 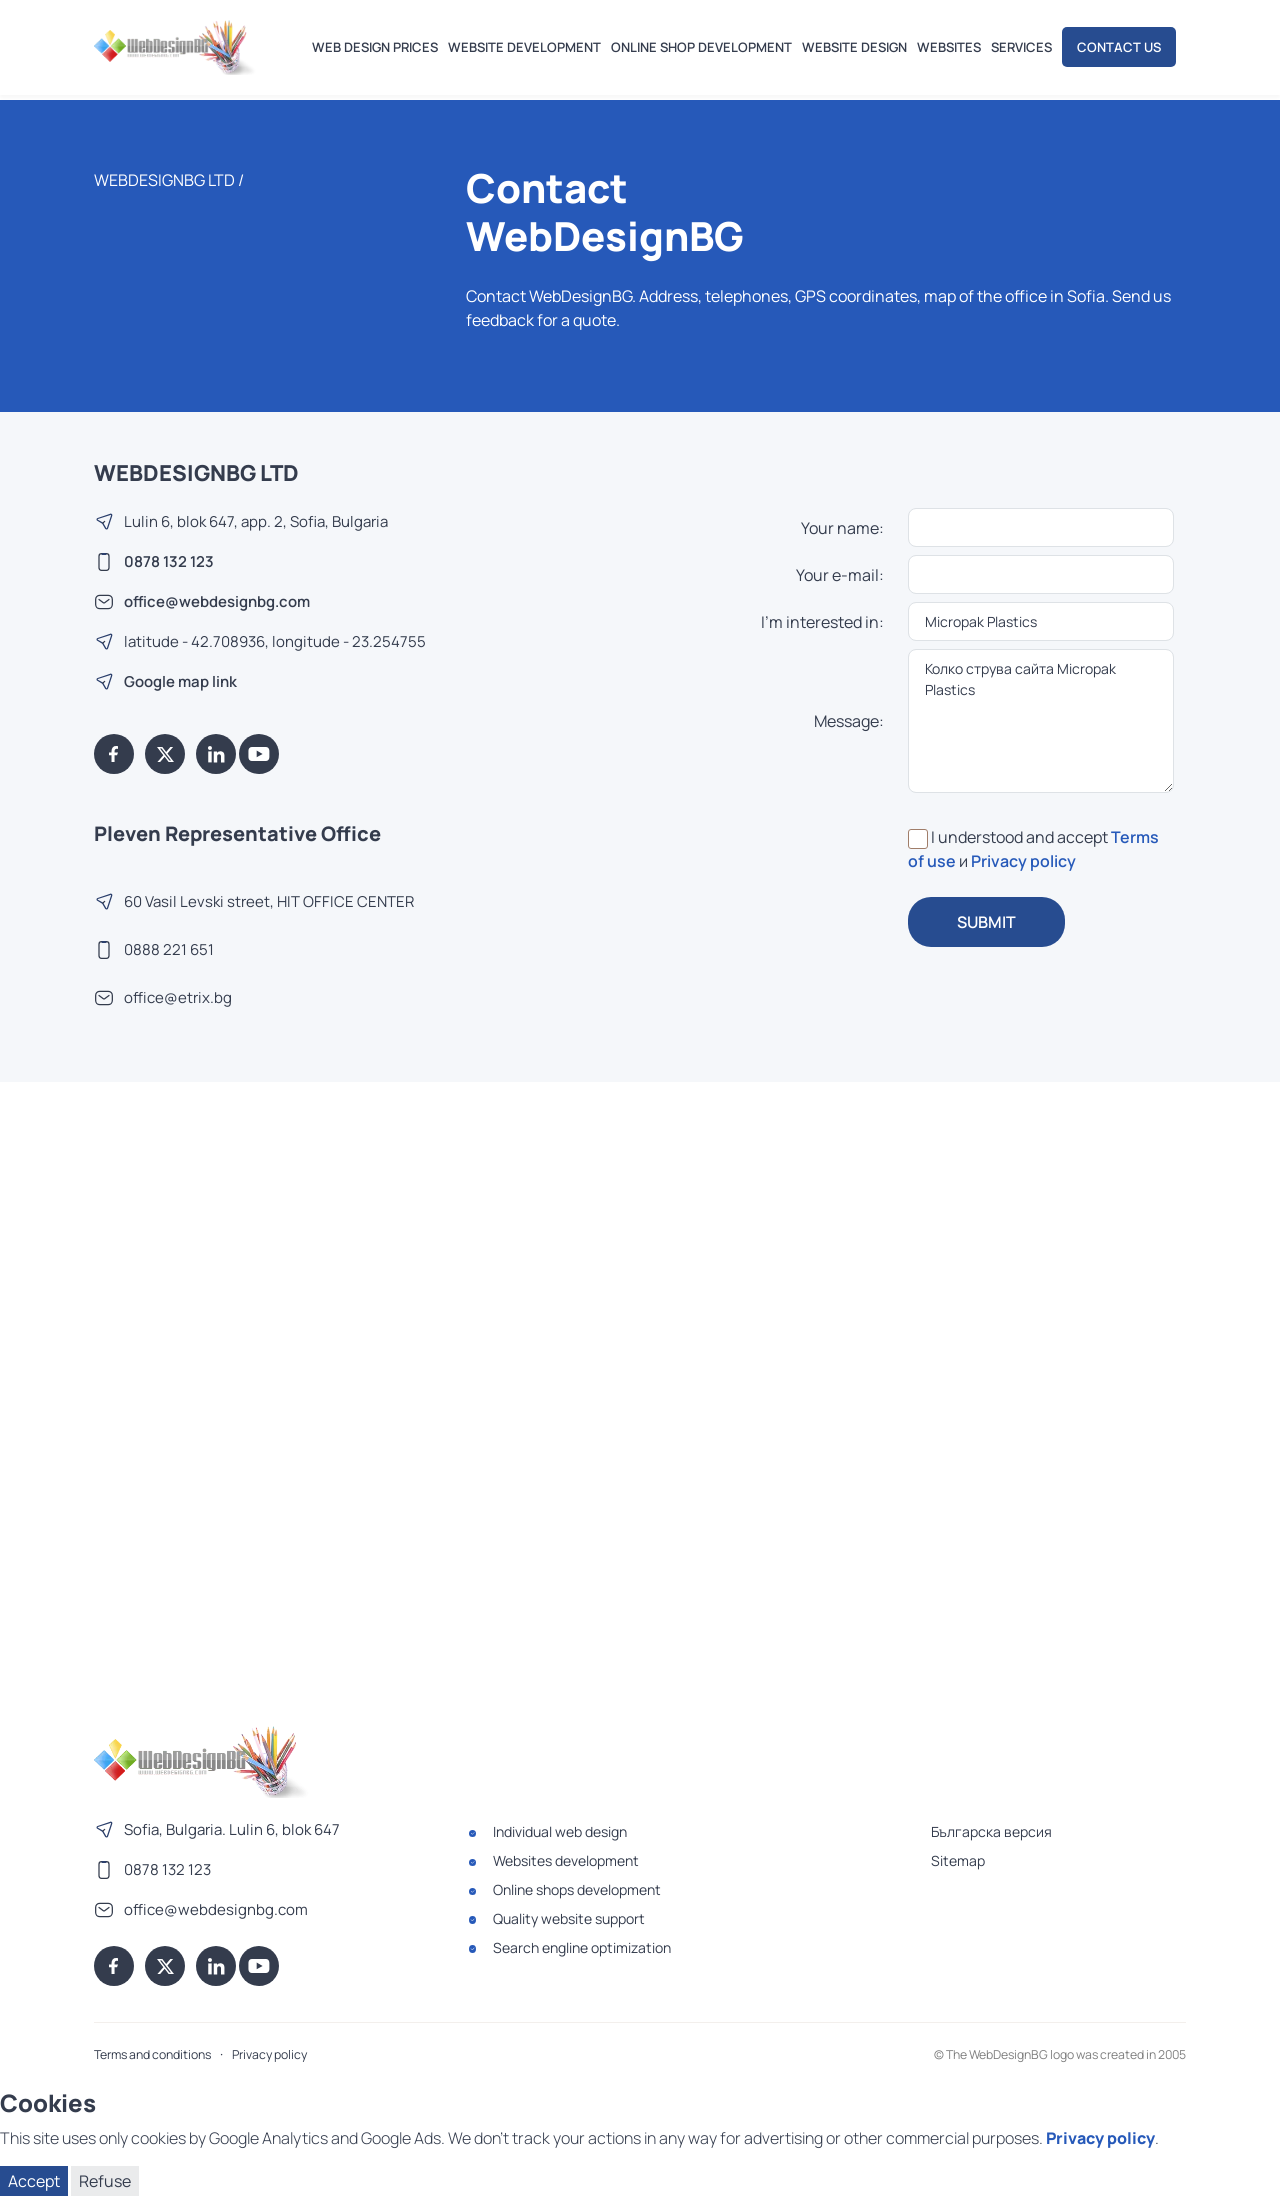 I want to click on Website design, so click(x=854, y=47).